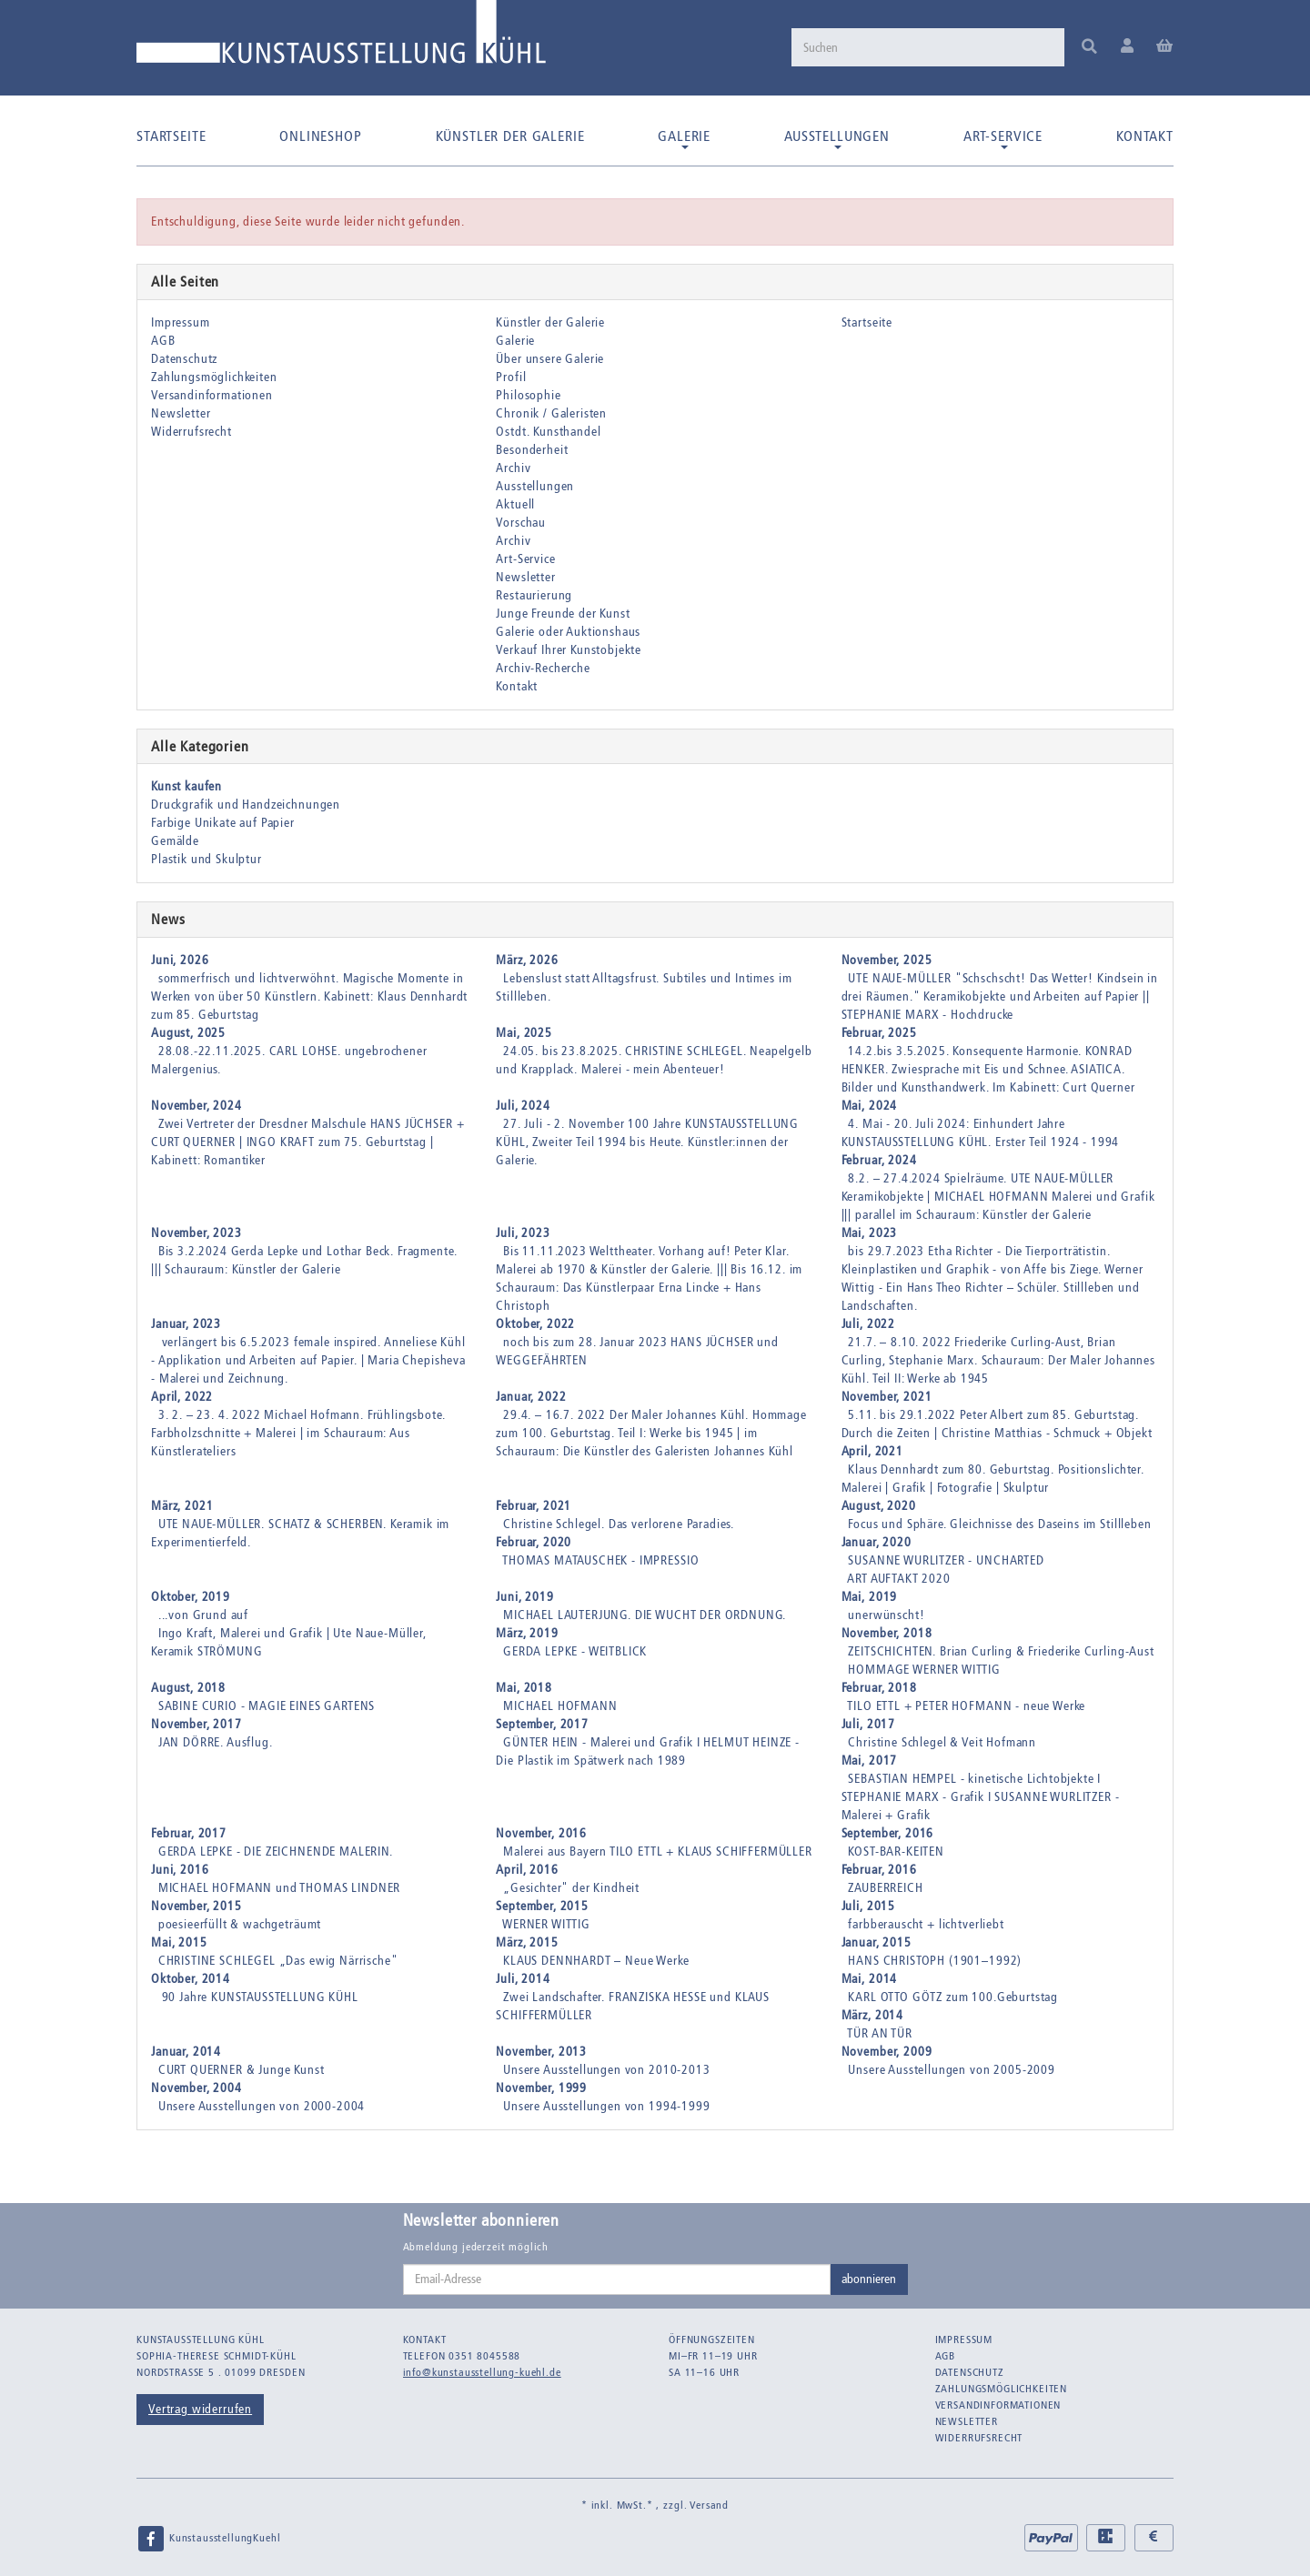 The image size is (1310, 2576). What do you see at coordinates (606, 2070) in the screenshot?
I see `Unsere Ausstellungen von 2010-2013` at bounding box center [606, 2070].